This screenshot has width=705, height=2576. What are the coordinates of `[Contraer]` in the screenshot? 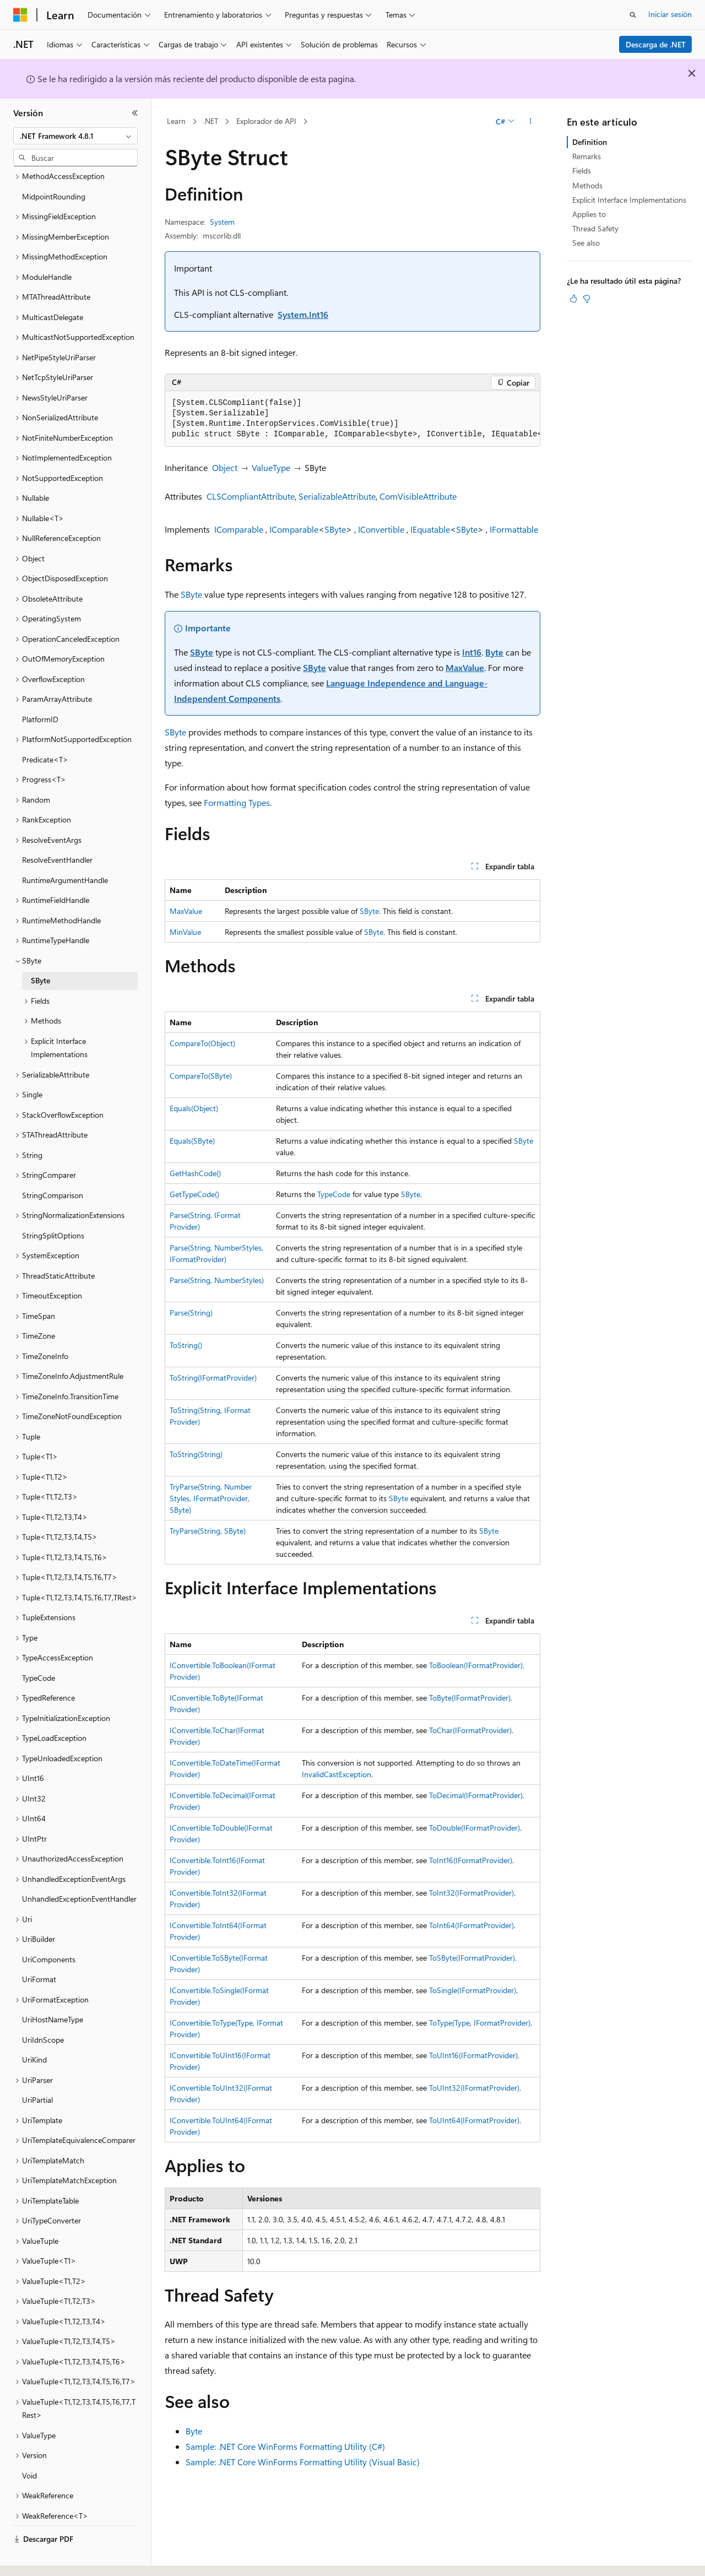 It's located at (135, 113).